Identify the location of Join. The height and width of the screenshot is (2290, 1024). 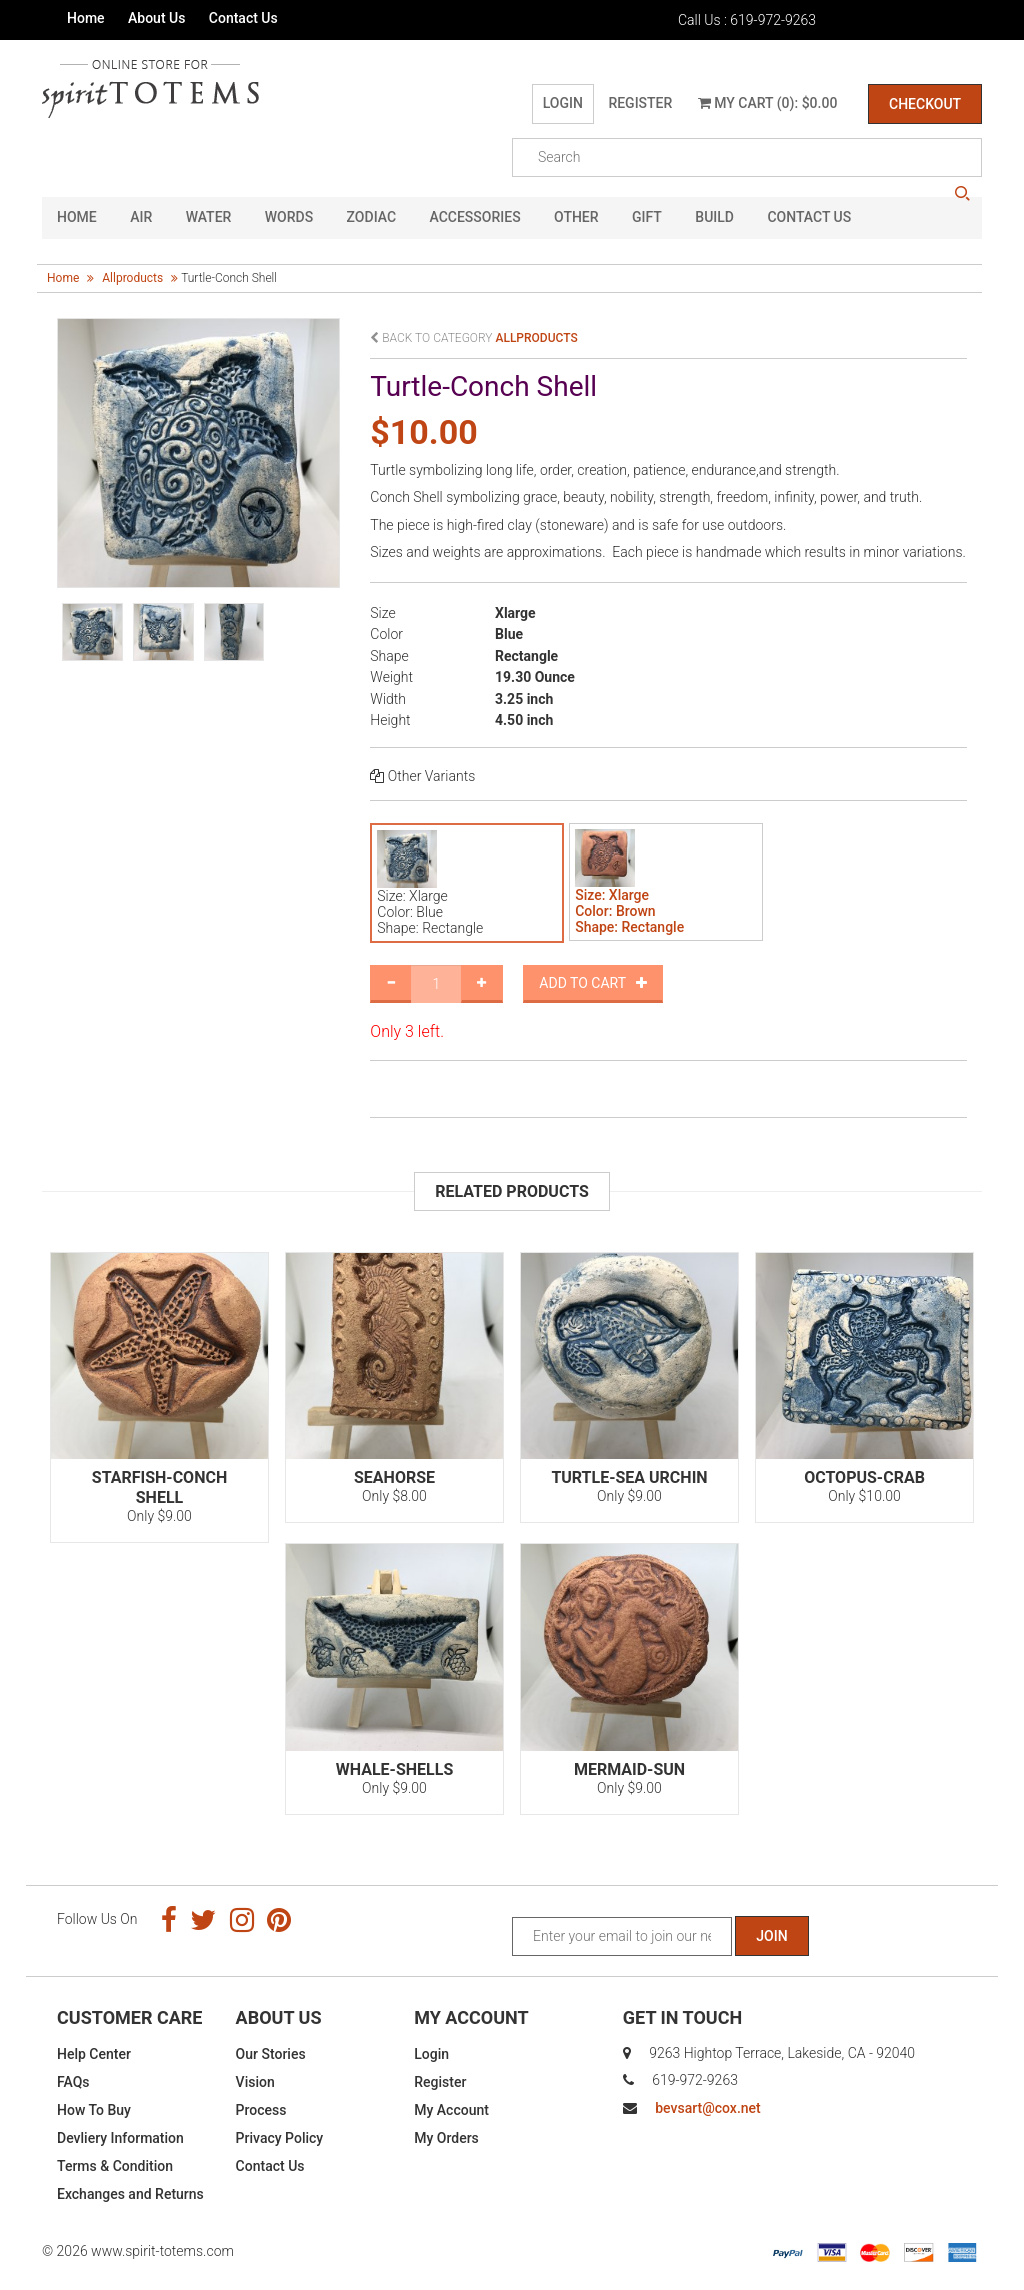
(771, 1936).